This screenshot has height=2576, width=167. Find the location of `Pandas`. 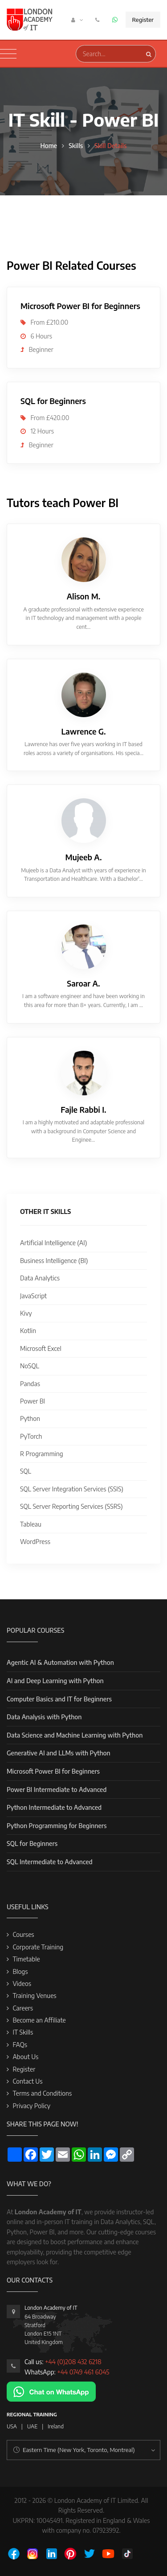

Pandas is located at coordinates (30, 1383).